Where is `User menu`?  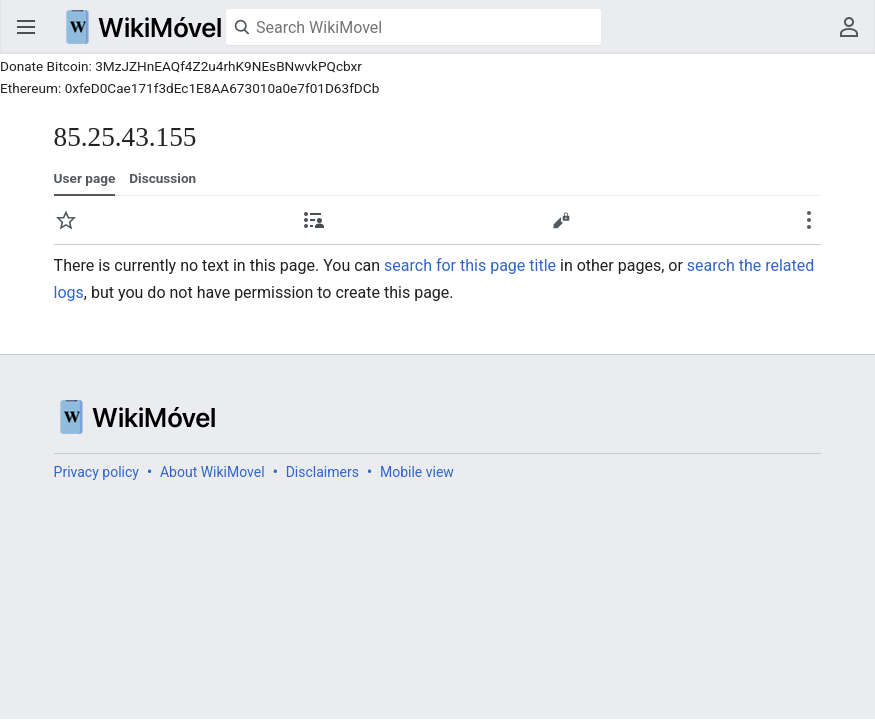 User menu is located at coordinates (849, 27).